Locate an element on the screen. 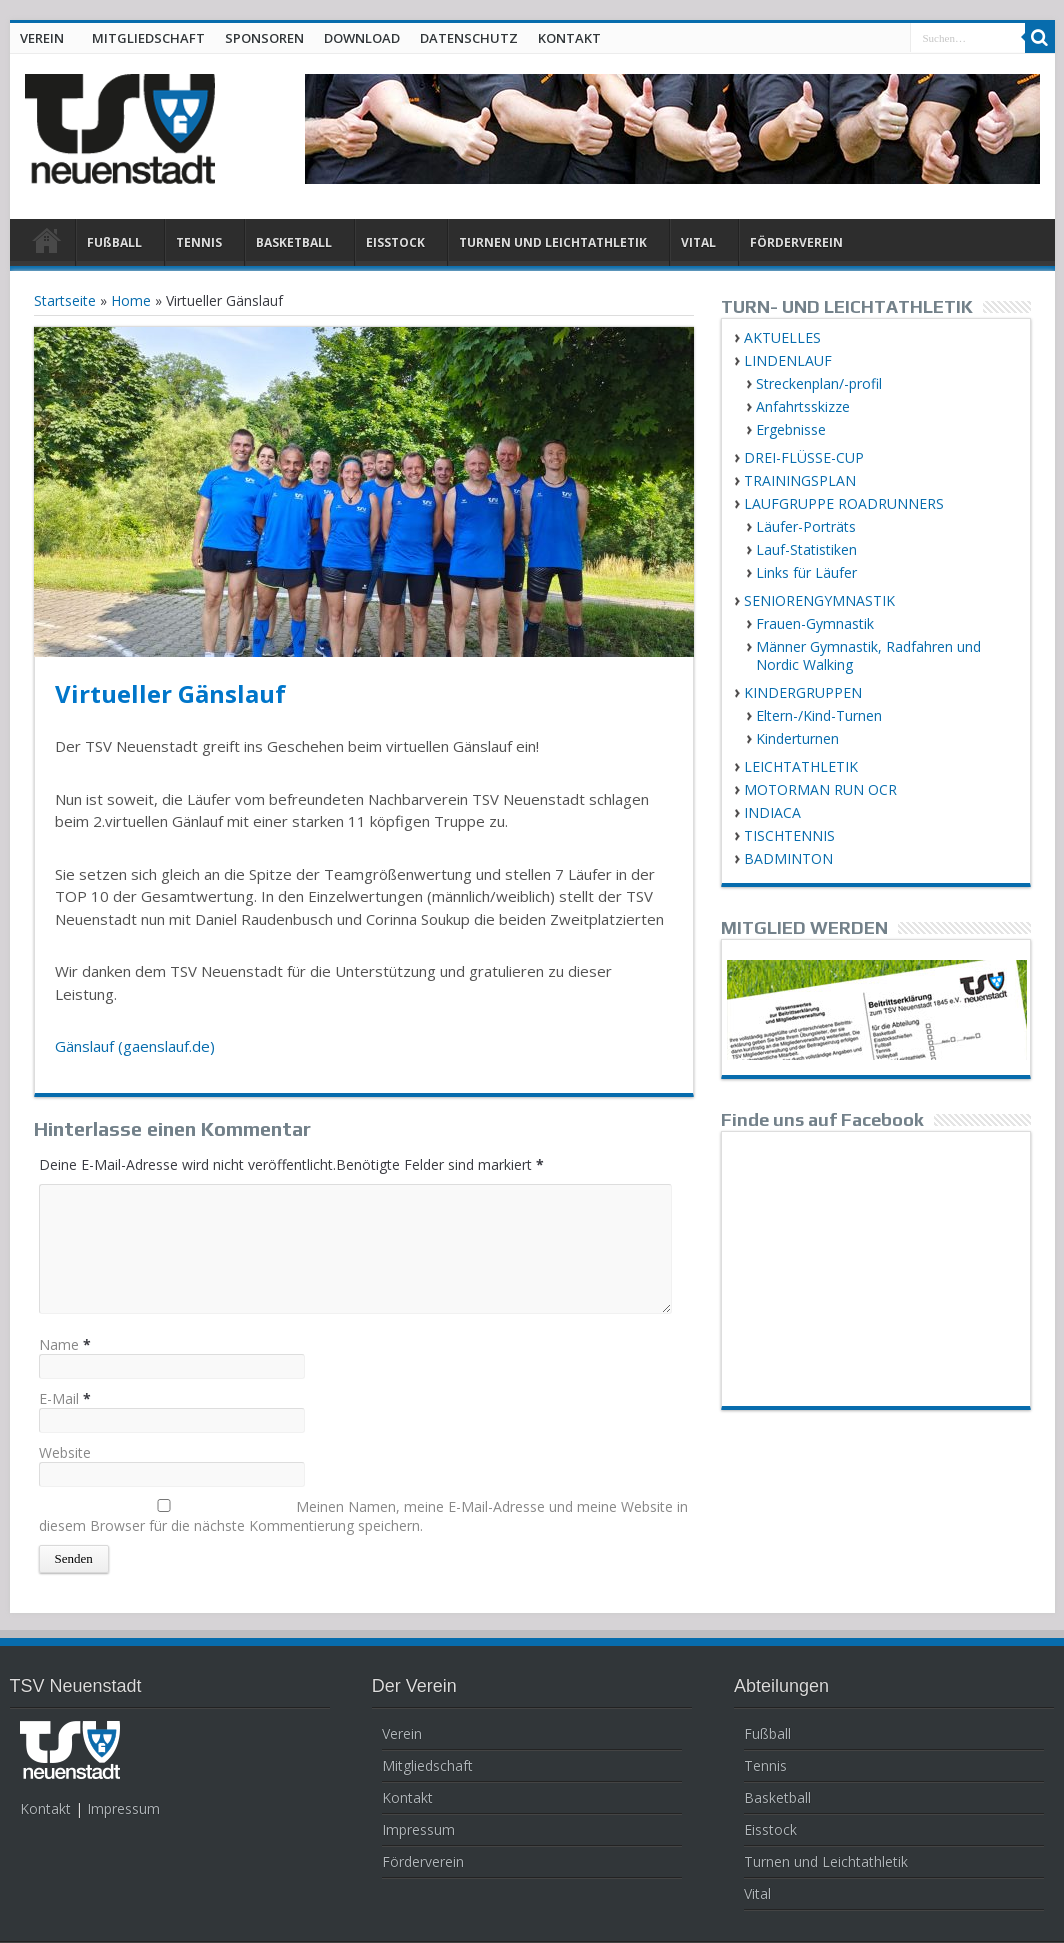 Image resolution: width=1064 pixels, height=1943 pixels. EISSTOCK is located at coordinates (395, 242).